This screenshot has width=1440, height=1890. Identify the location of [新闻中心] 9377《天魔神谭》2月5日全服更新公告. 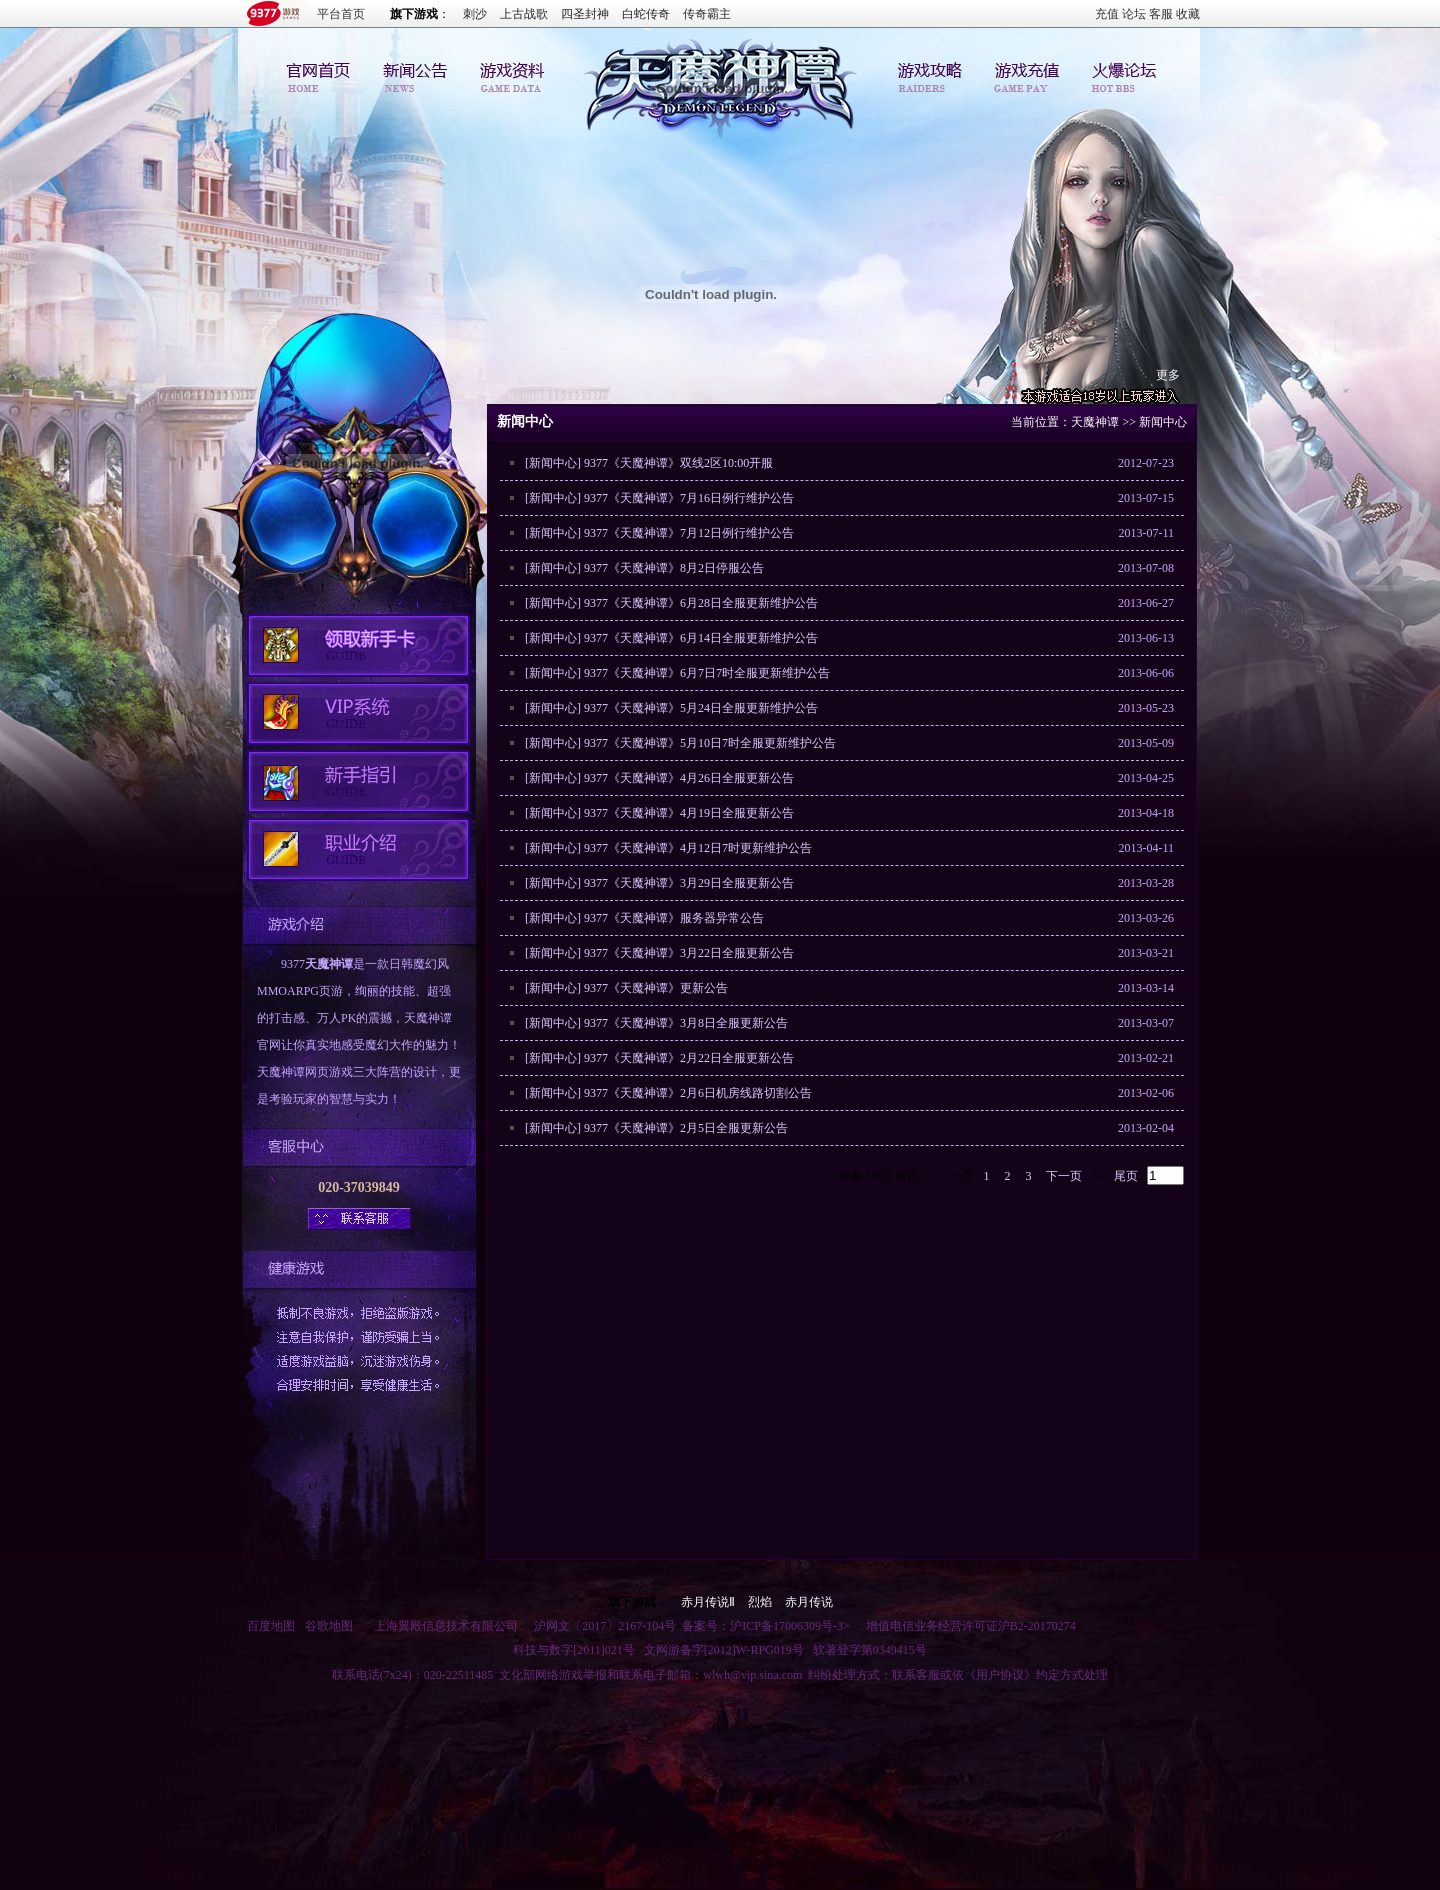
(656, 1128).